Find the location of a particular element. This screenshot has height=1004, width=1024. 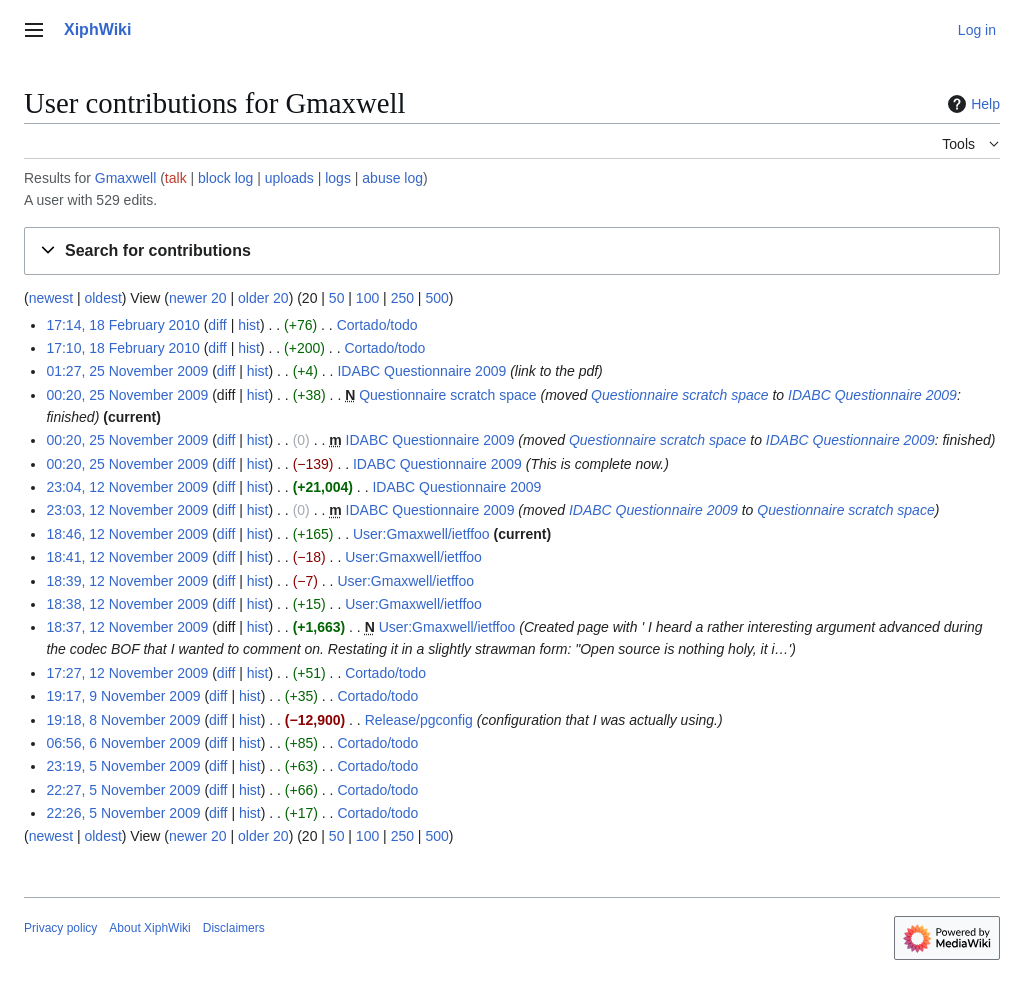

06:56, 6 November 2009 is located at coordinates (123, 743).